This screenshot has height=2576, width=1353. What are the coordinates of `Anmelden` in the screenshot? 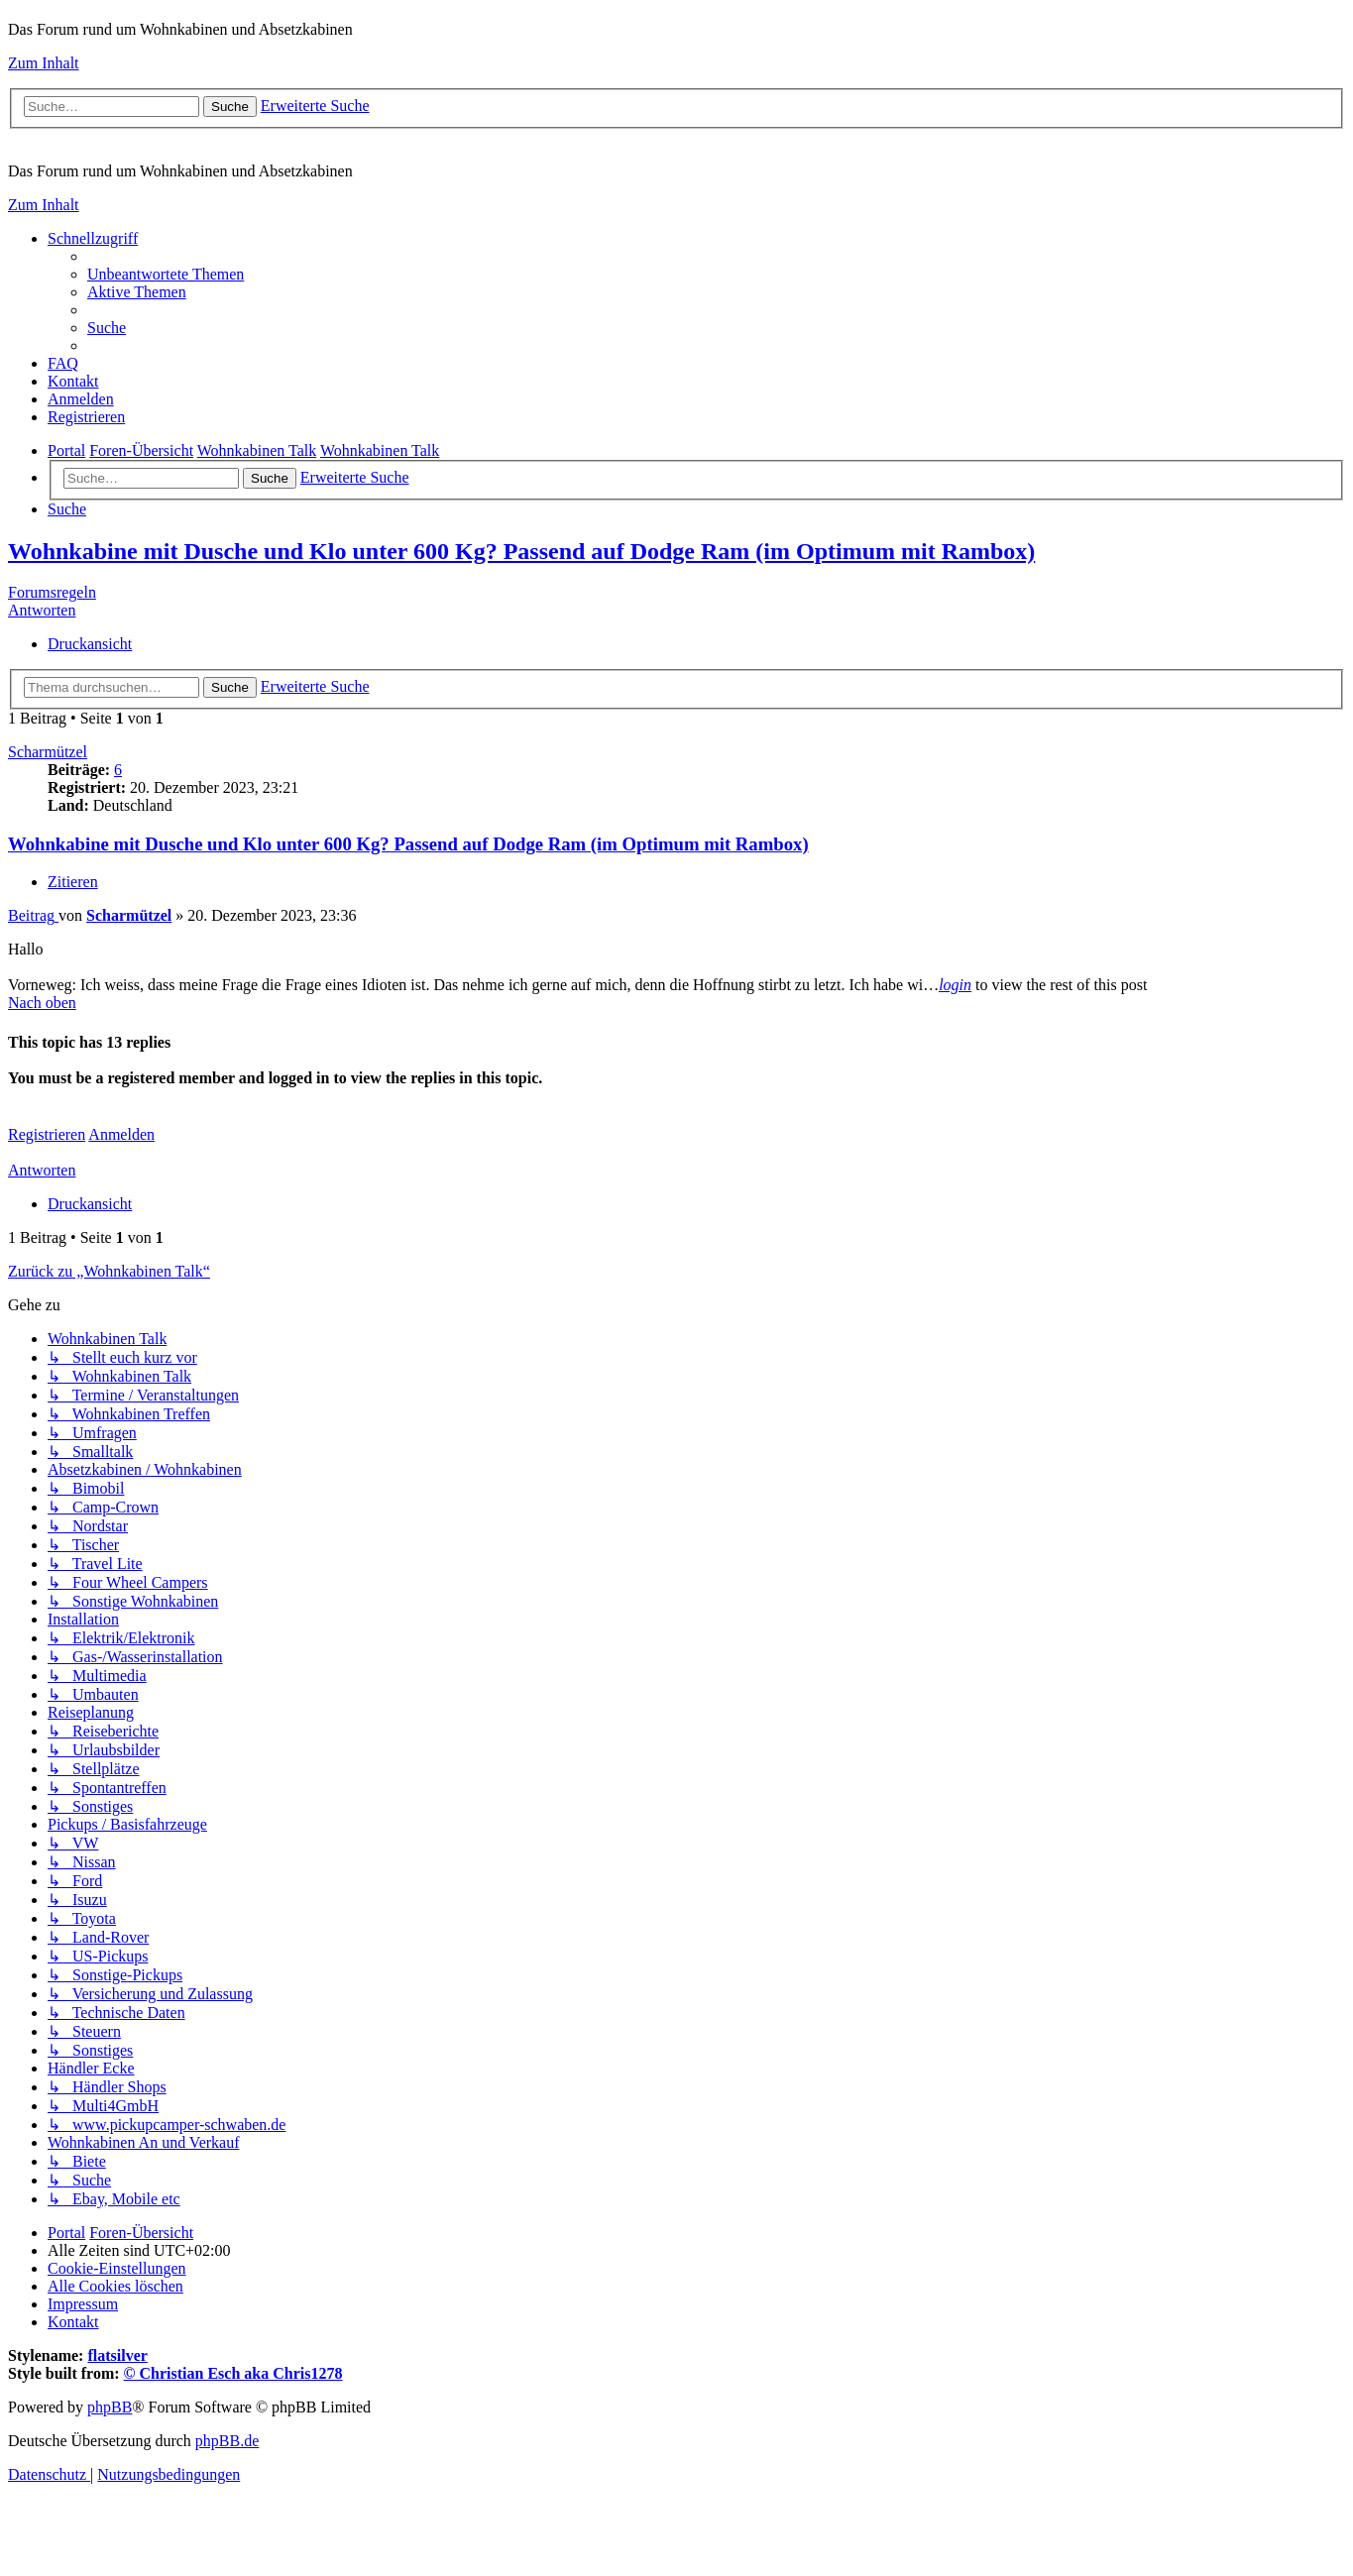 It's located at (121, 1134).